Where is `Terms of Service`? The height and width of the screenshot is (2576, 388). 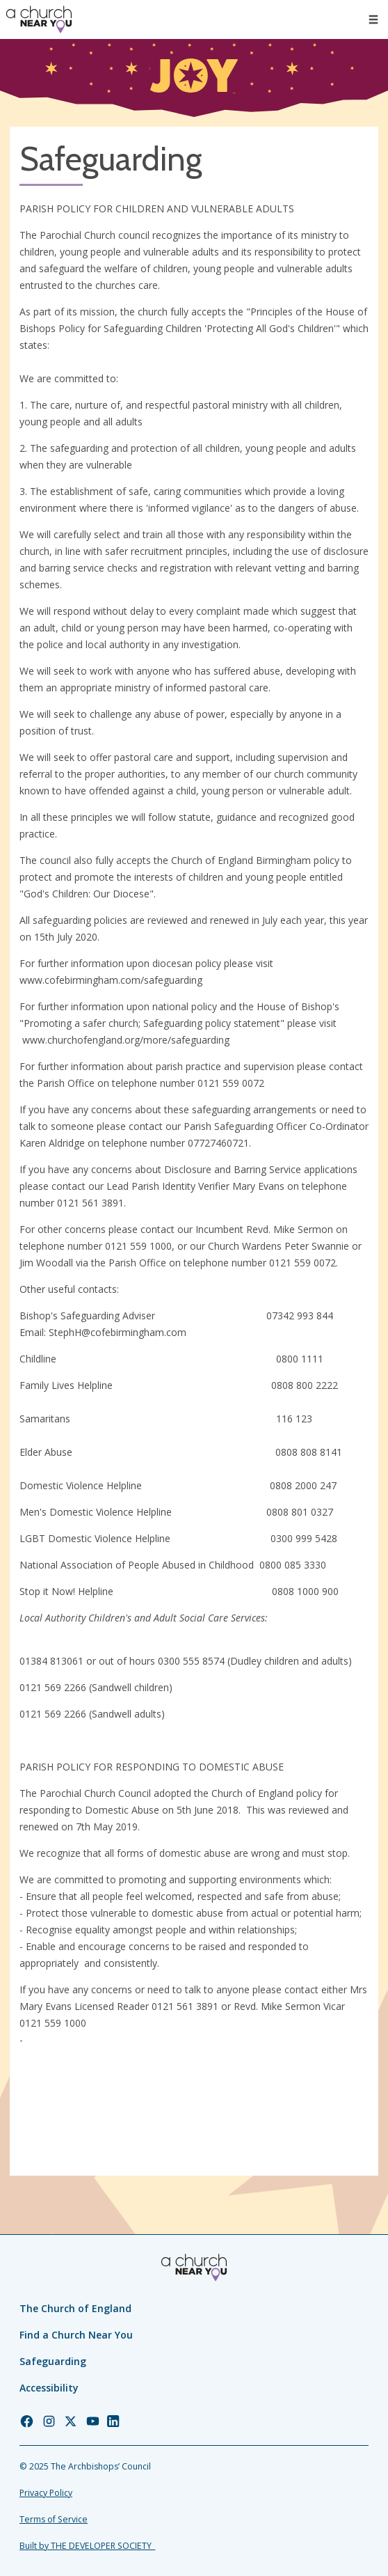 Terms of Service is located at coordinates (53, 2519).